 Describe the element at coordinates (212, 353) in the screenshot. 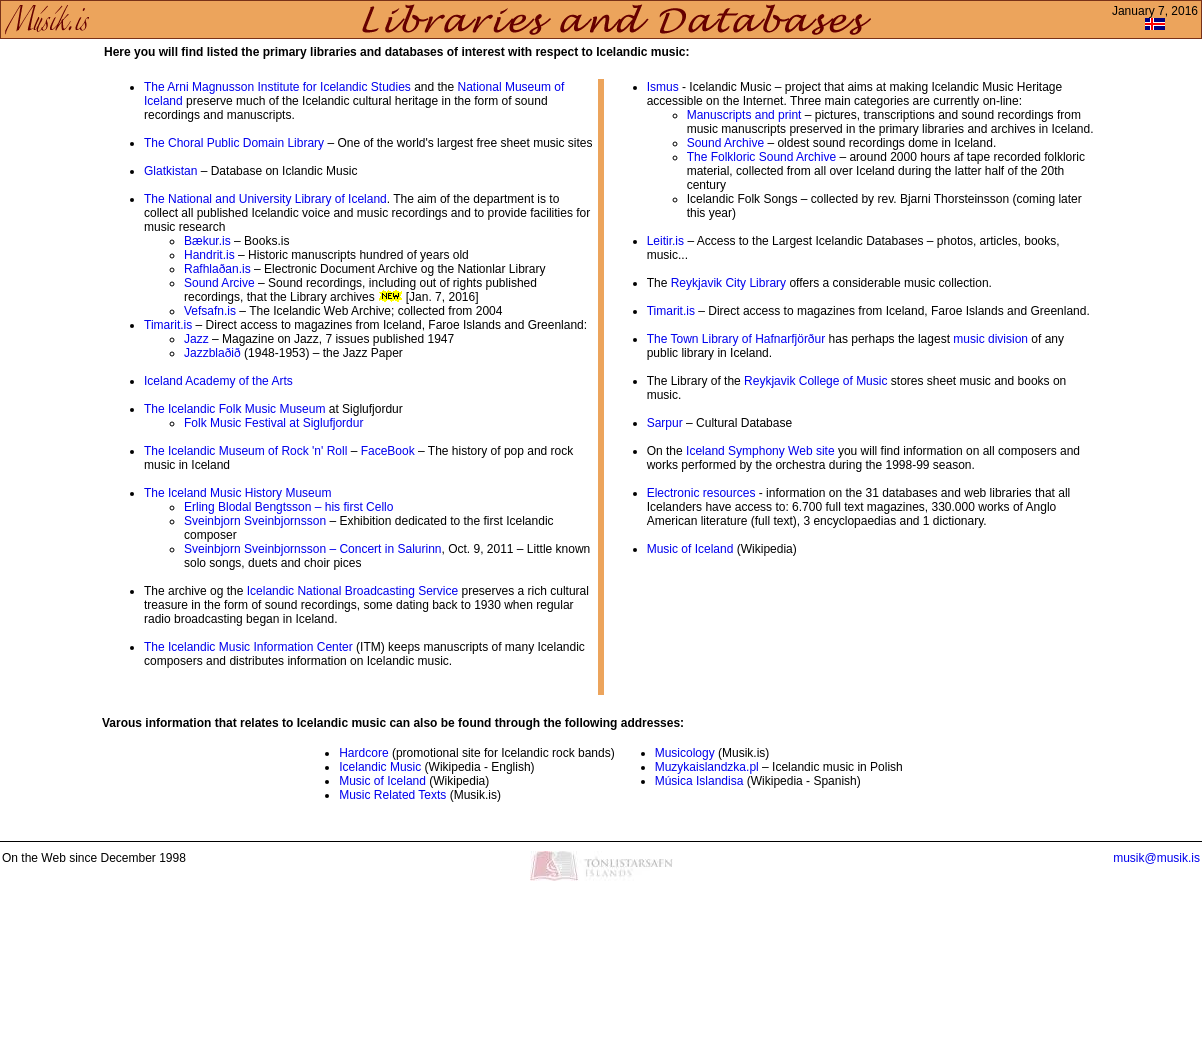

I see `Jazzblaðið` at that location.